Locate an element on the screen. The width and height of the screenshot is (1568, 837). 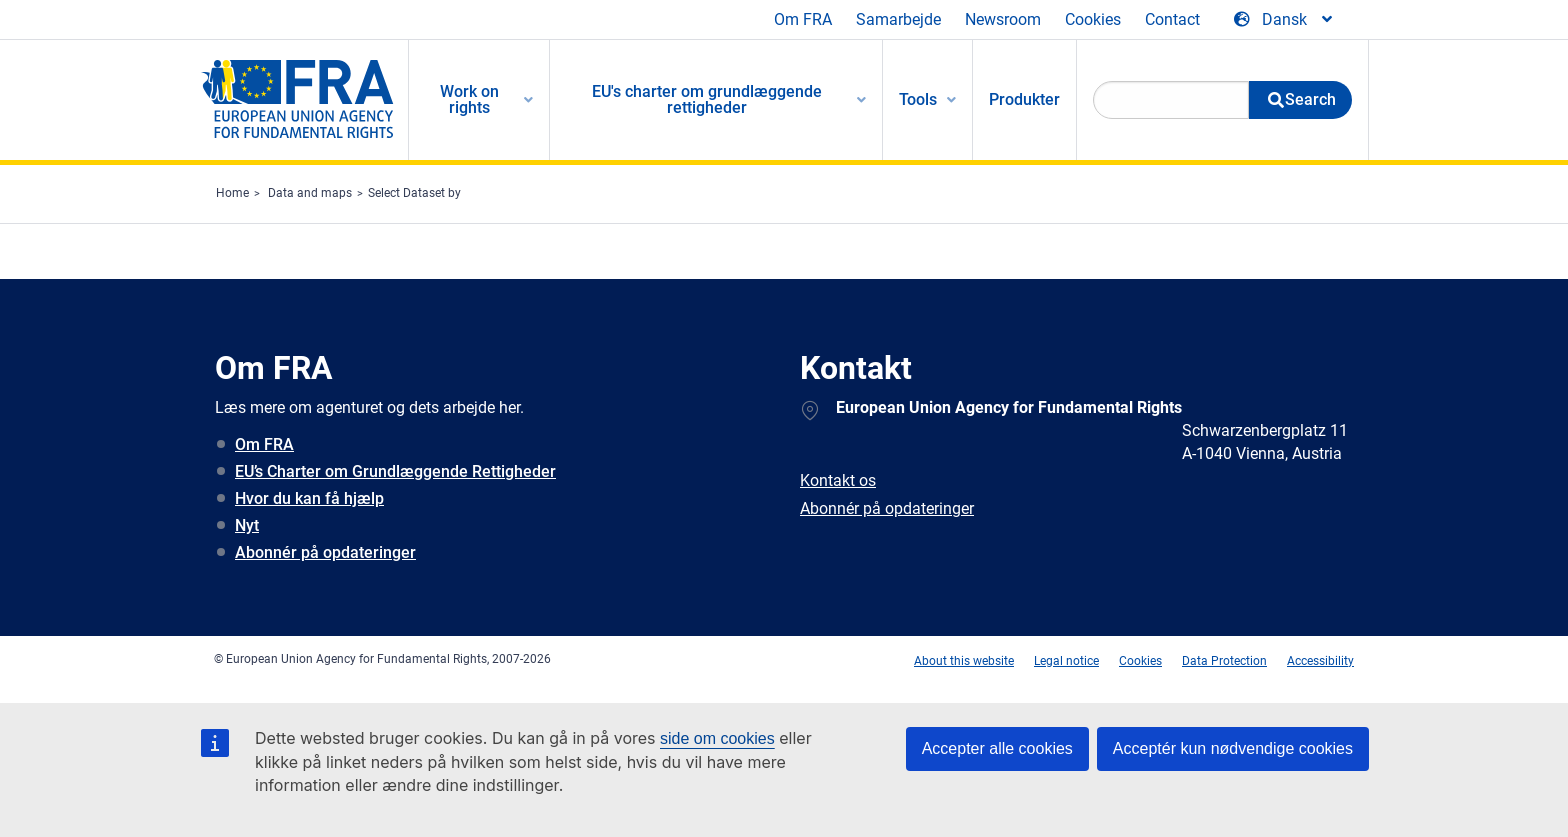
Produkter [menuitem] is located at coordinates (1024, 99).